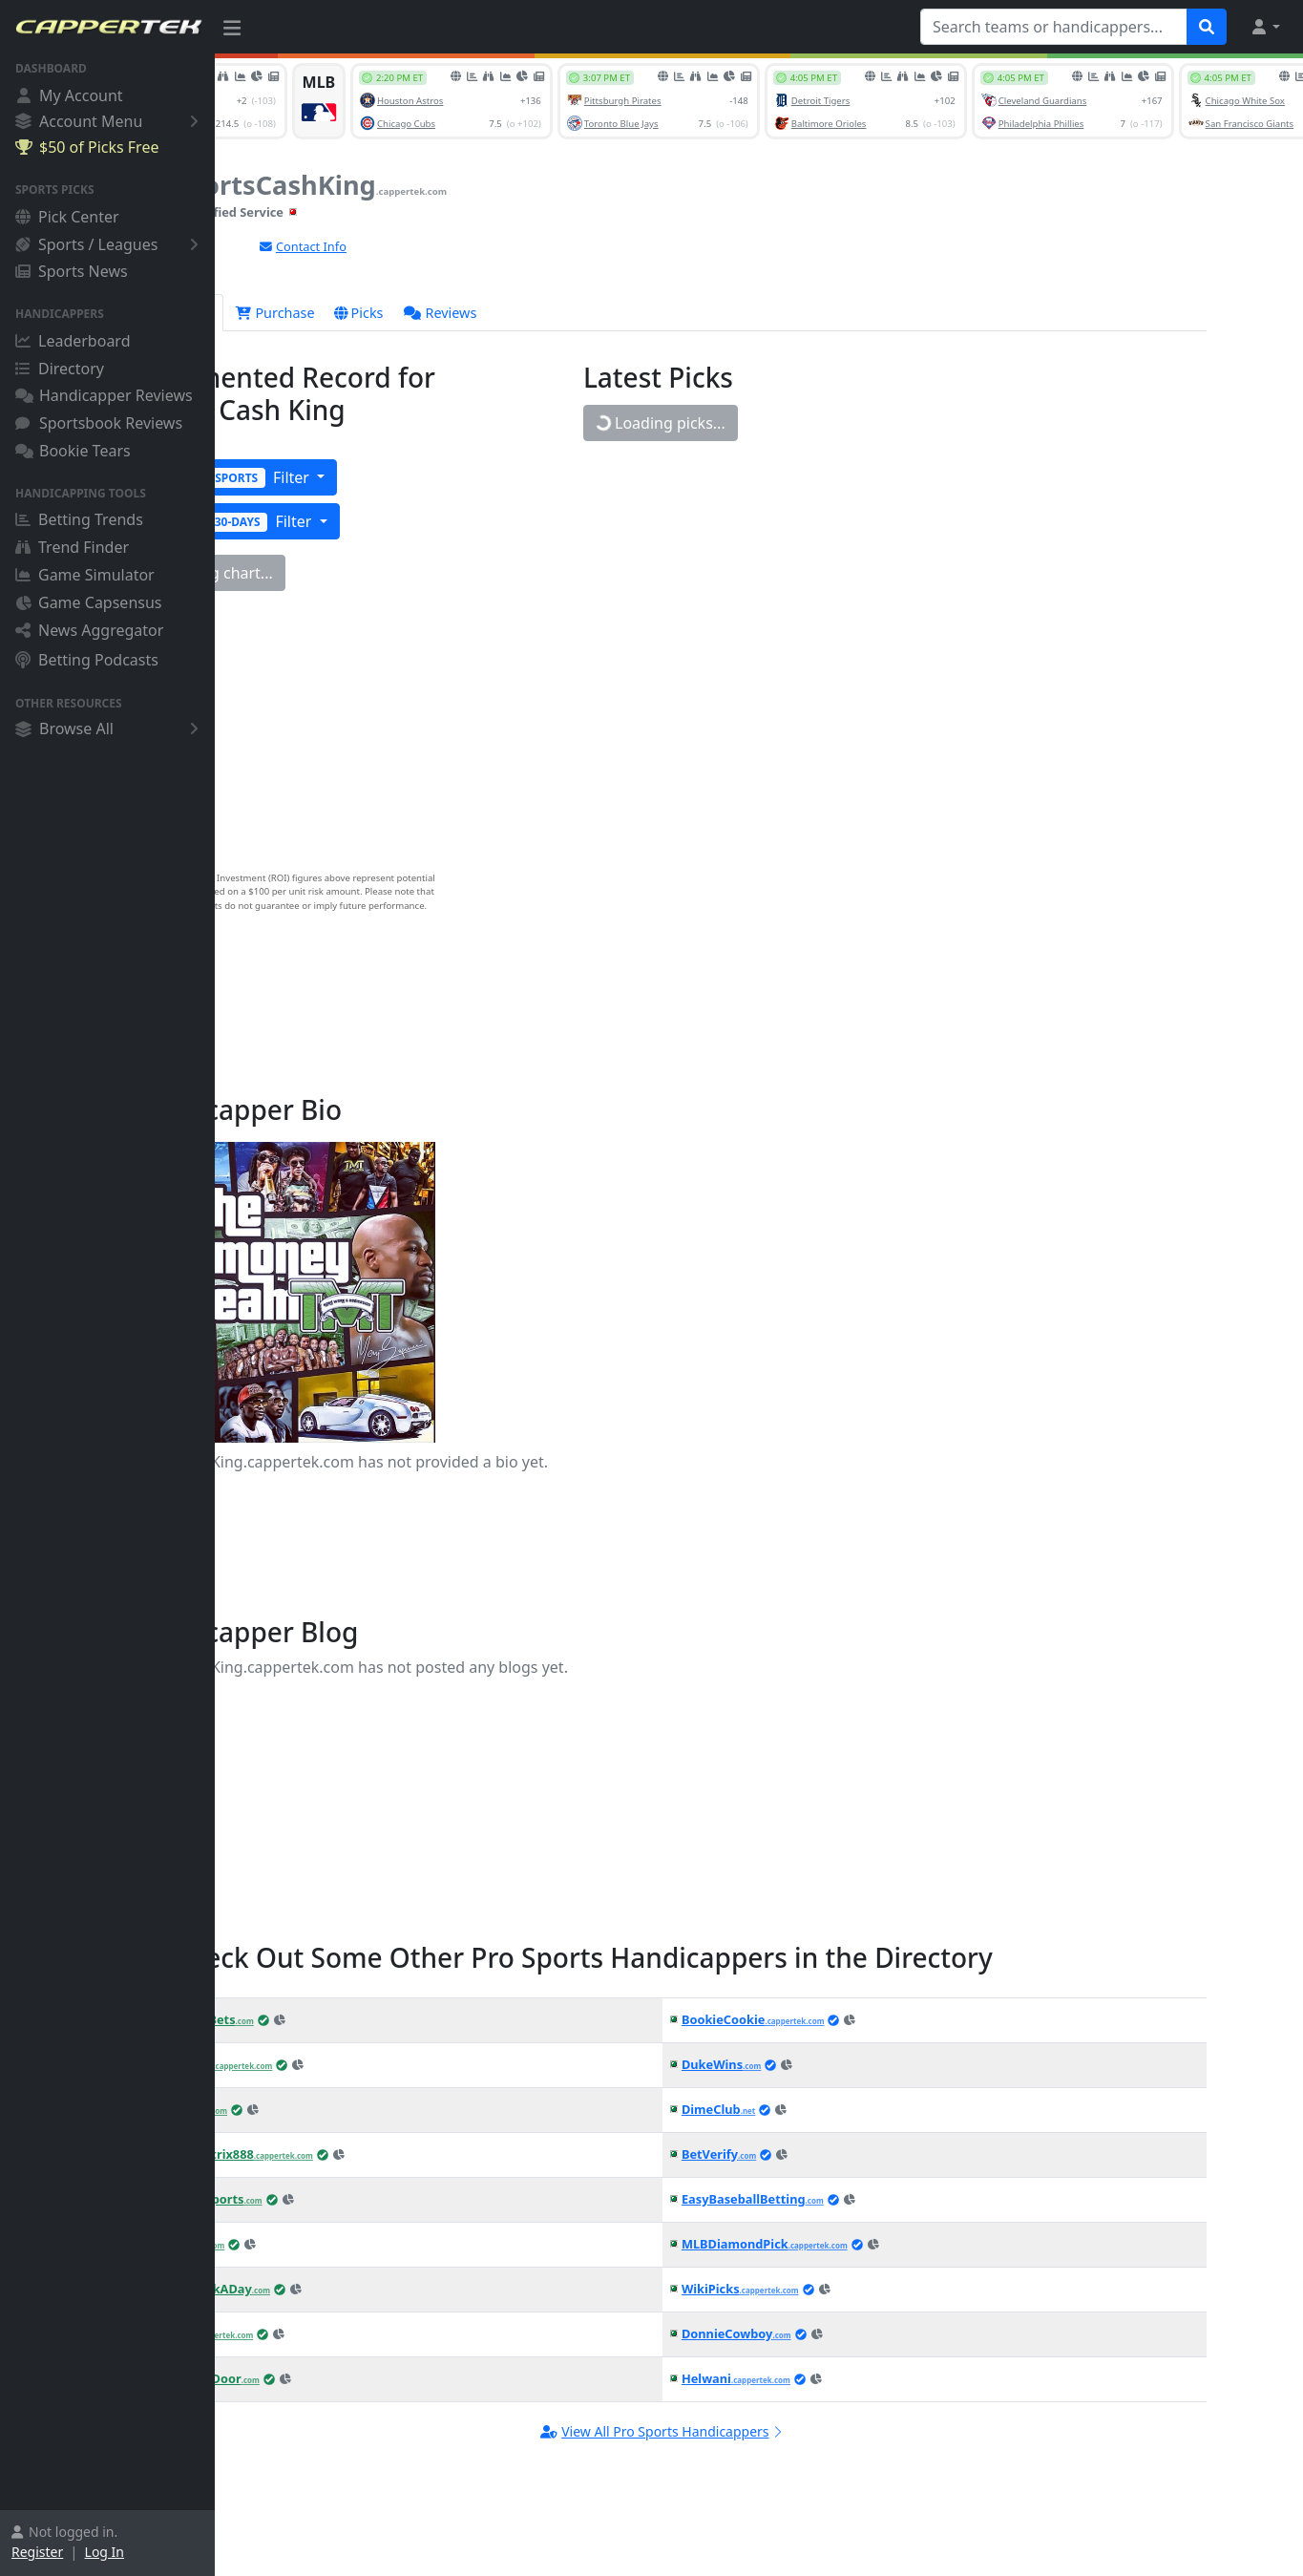 The width and height of the screenshot is (1303, 2576). What do you see at coordinates (73, 450) in the screenshot?
I see `Bookie Tears` at bounding box center [73, 450].